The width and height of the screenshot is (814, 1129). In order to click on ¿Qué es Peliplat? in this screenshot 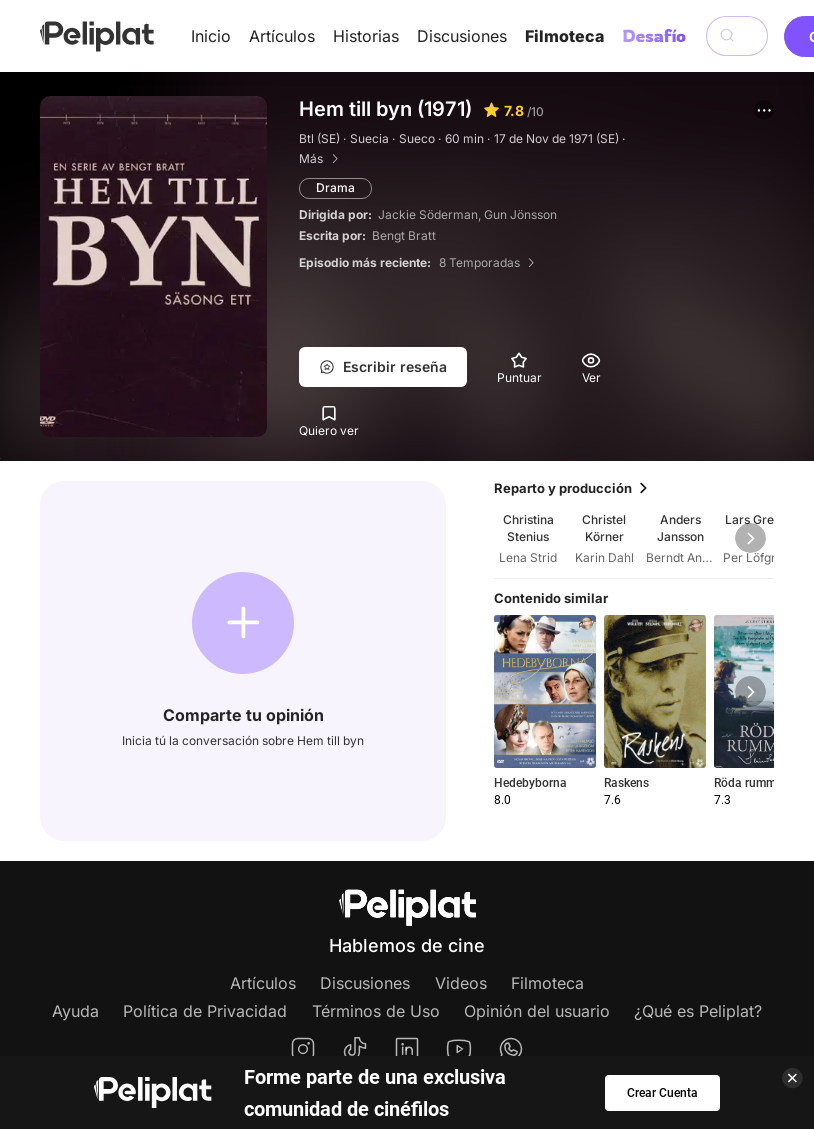, I will do `click(698, 1011)`.